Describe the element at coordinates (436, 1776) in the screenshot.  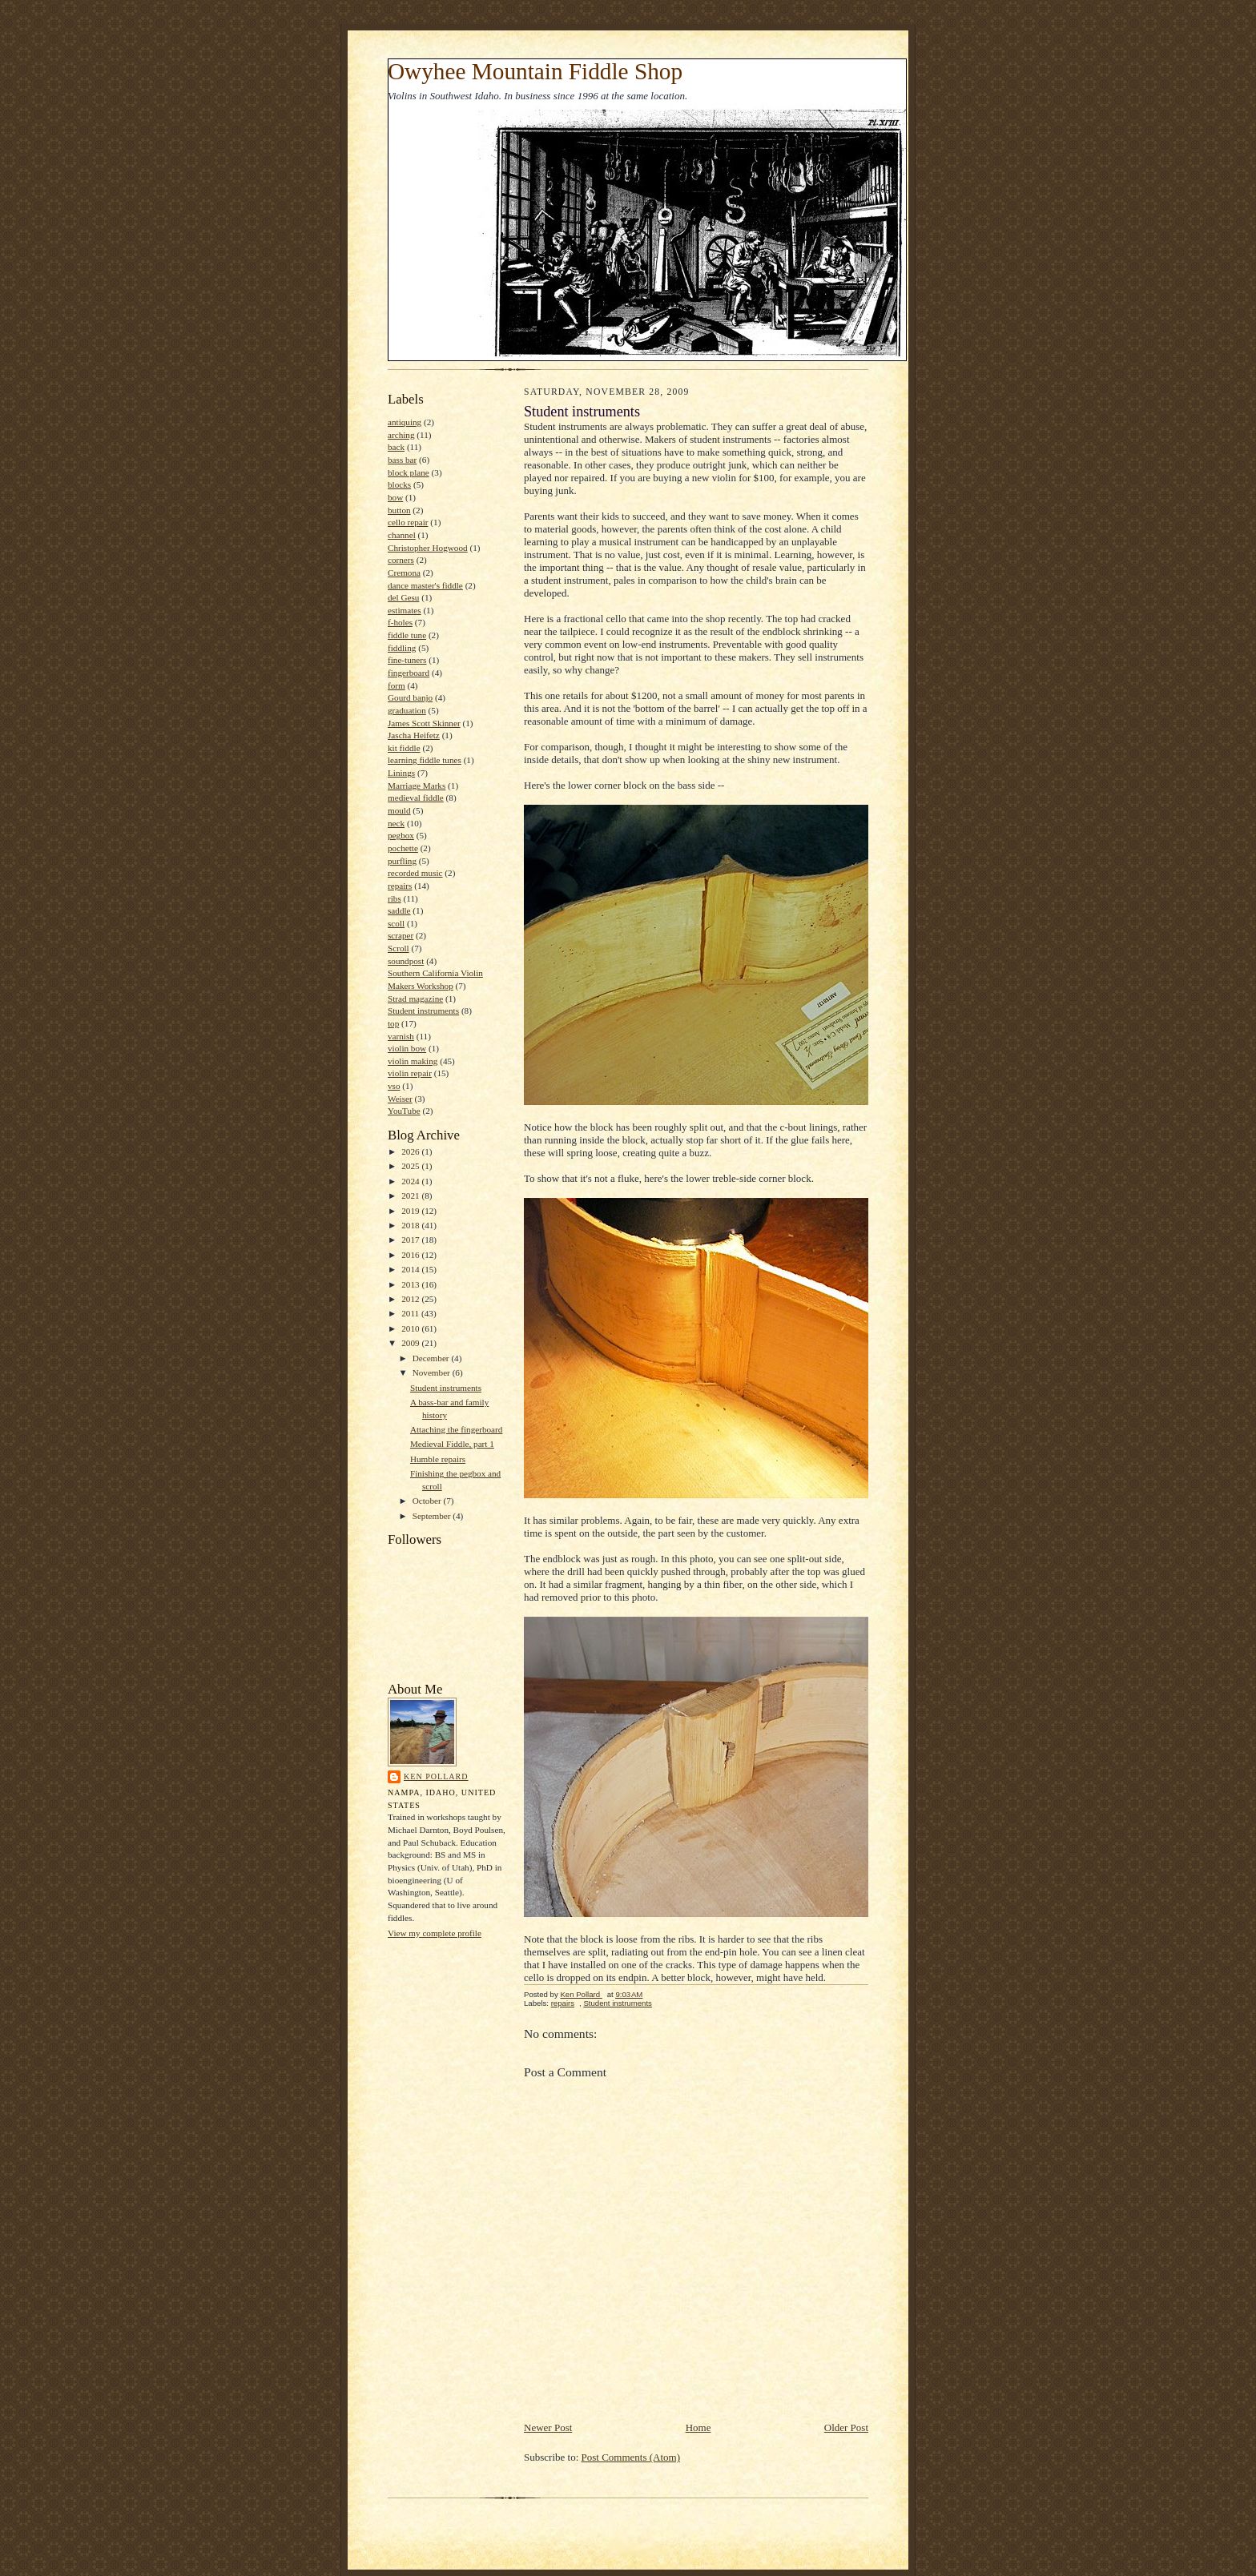
I see `Ken Pollard` at that location.